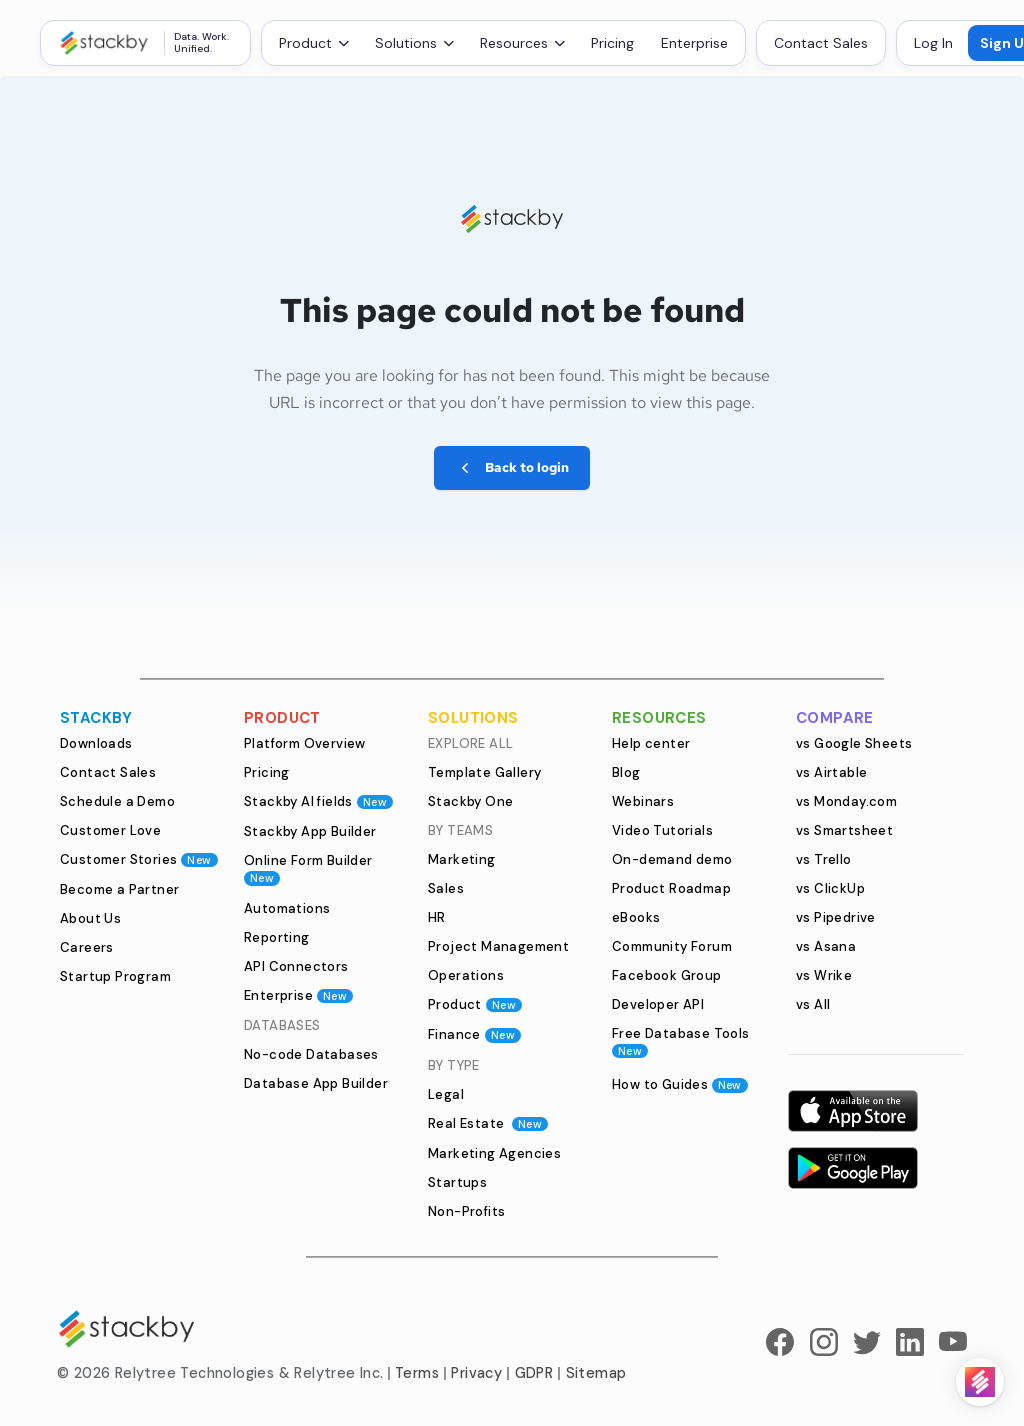 The height and width of the screenshot is (1426, 1024). I want to click on Privacy, so click(476, 1373).